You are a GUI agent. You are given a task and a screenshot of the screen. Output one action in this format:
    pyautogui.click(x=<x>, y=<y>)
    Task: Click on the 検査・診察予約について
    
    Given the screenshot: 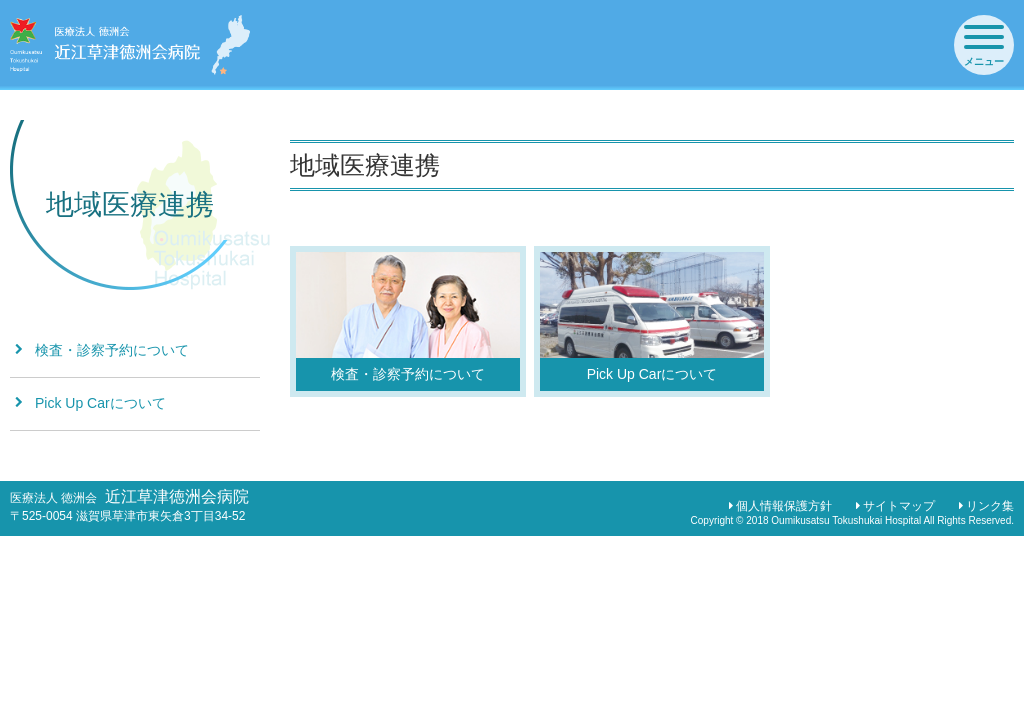 What is the action you would take?
    pyautogui.click(x=112, y=350)
    